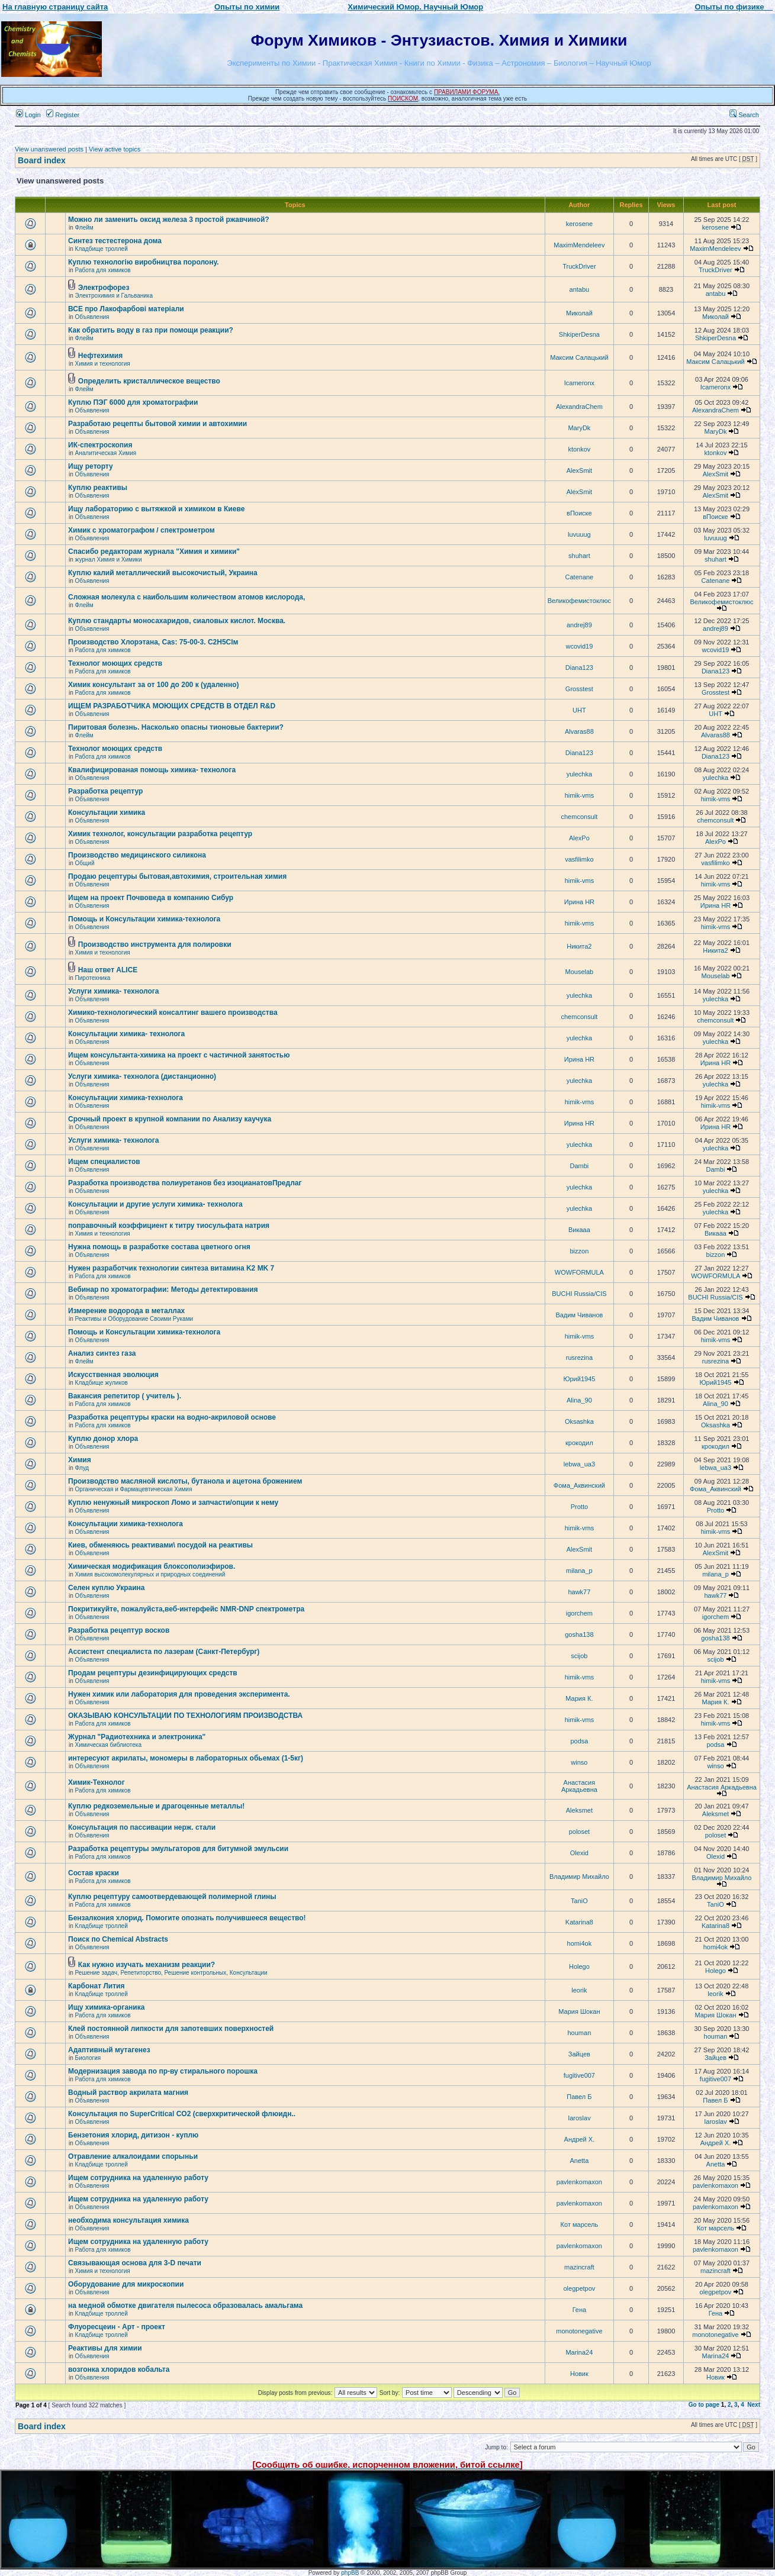 Image resolution: width=775 pixels, height=2576 pixels. What do you see at coordinates (141, 530) in the screenshot?
I see `Химик с хроматографом / спектрометром` at bounding box center [141, 530].